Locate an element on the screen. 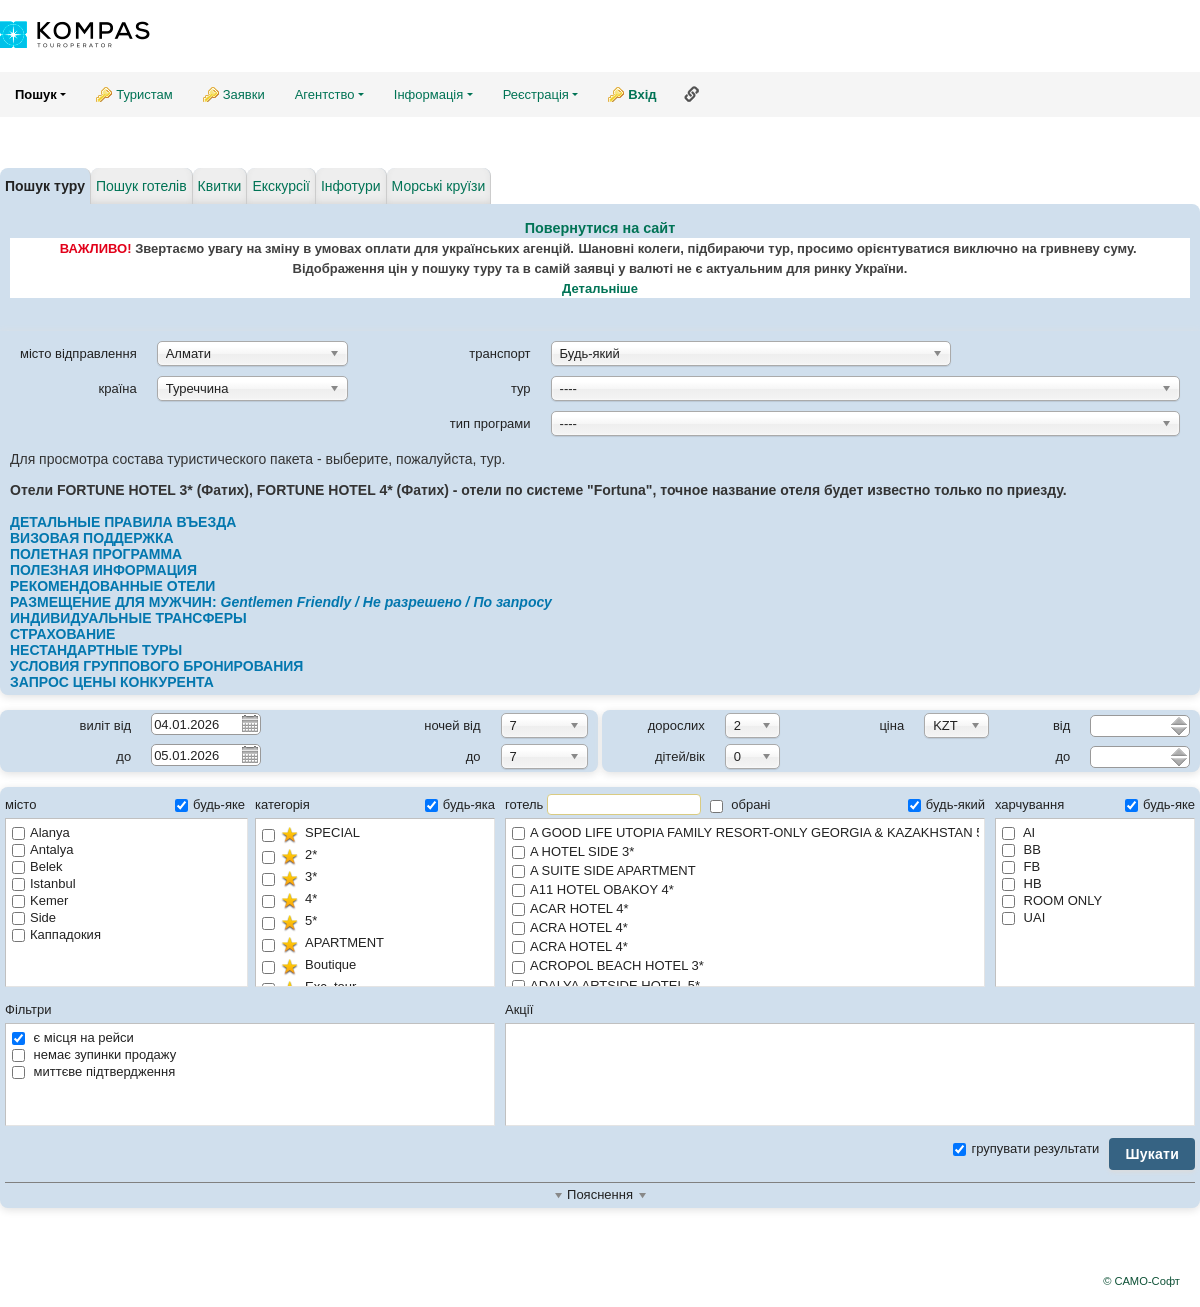 This screenshot has width=1200, height=1307. ROOM ONLY is located at coordinates (1052, 900).